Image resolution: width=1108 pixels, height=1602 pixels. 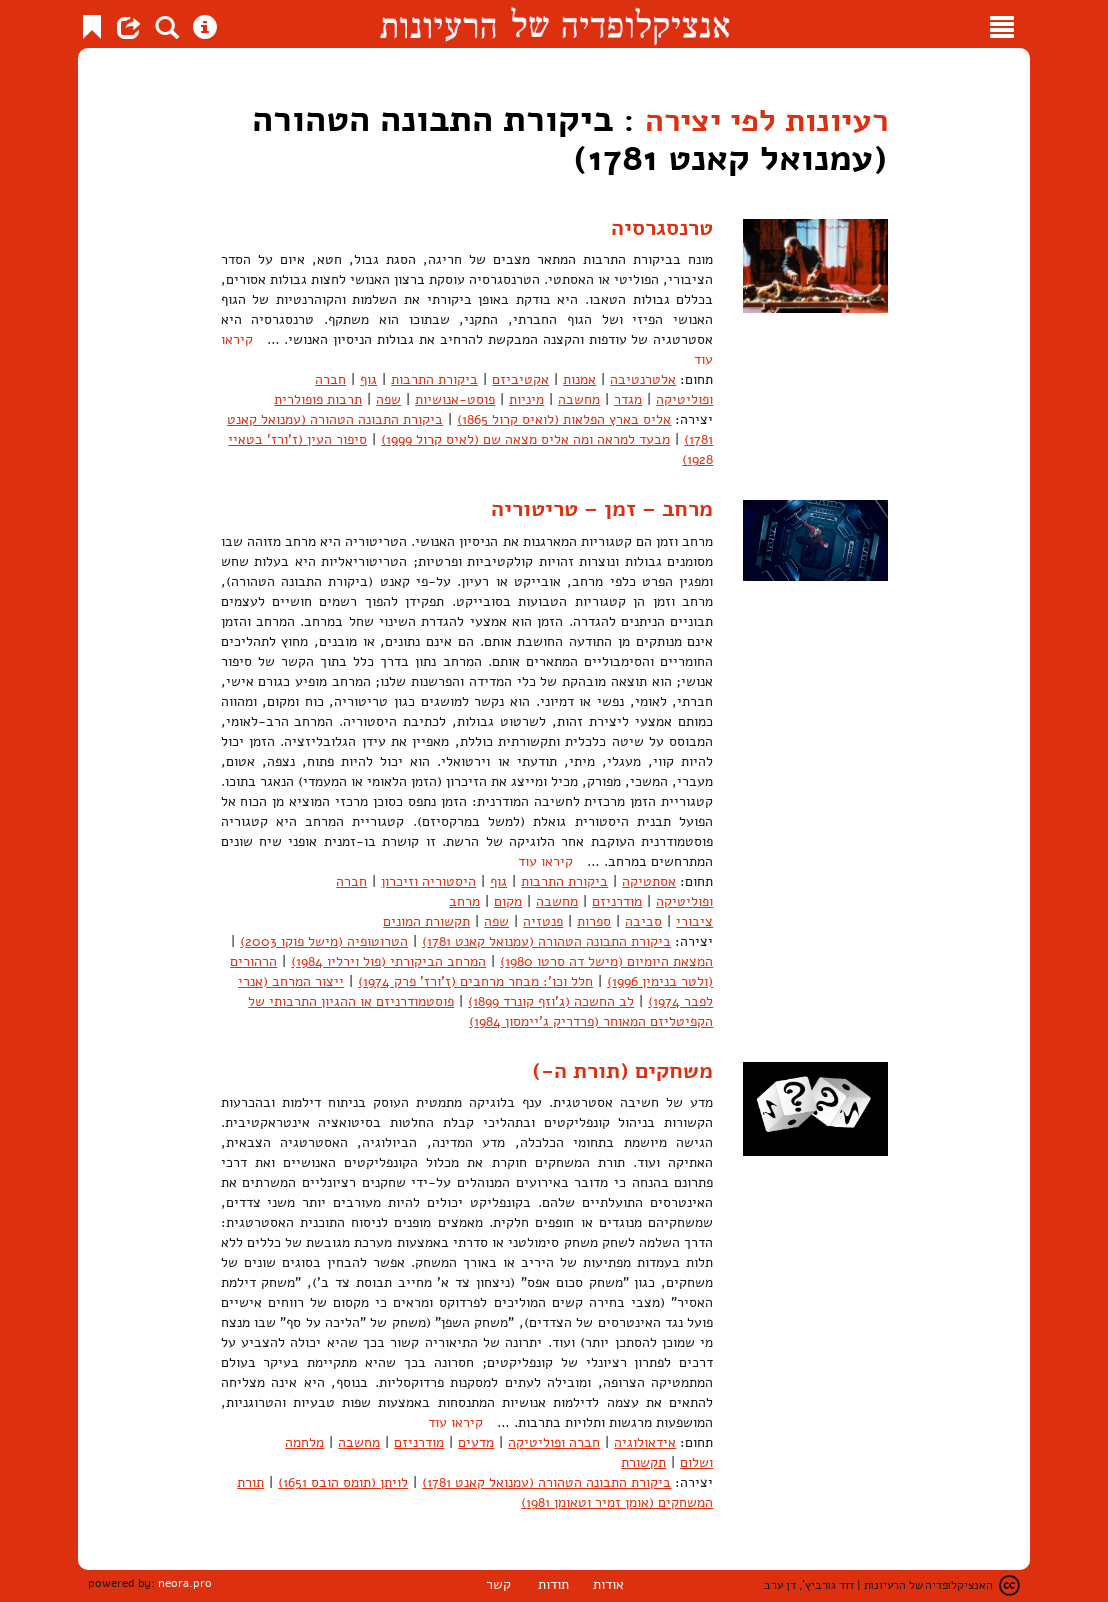 What do you see at coordinates (526, 399) in the screenshot?
I see `מיניות` at bounding box center [526, 399].